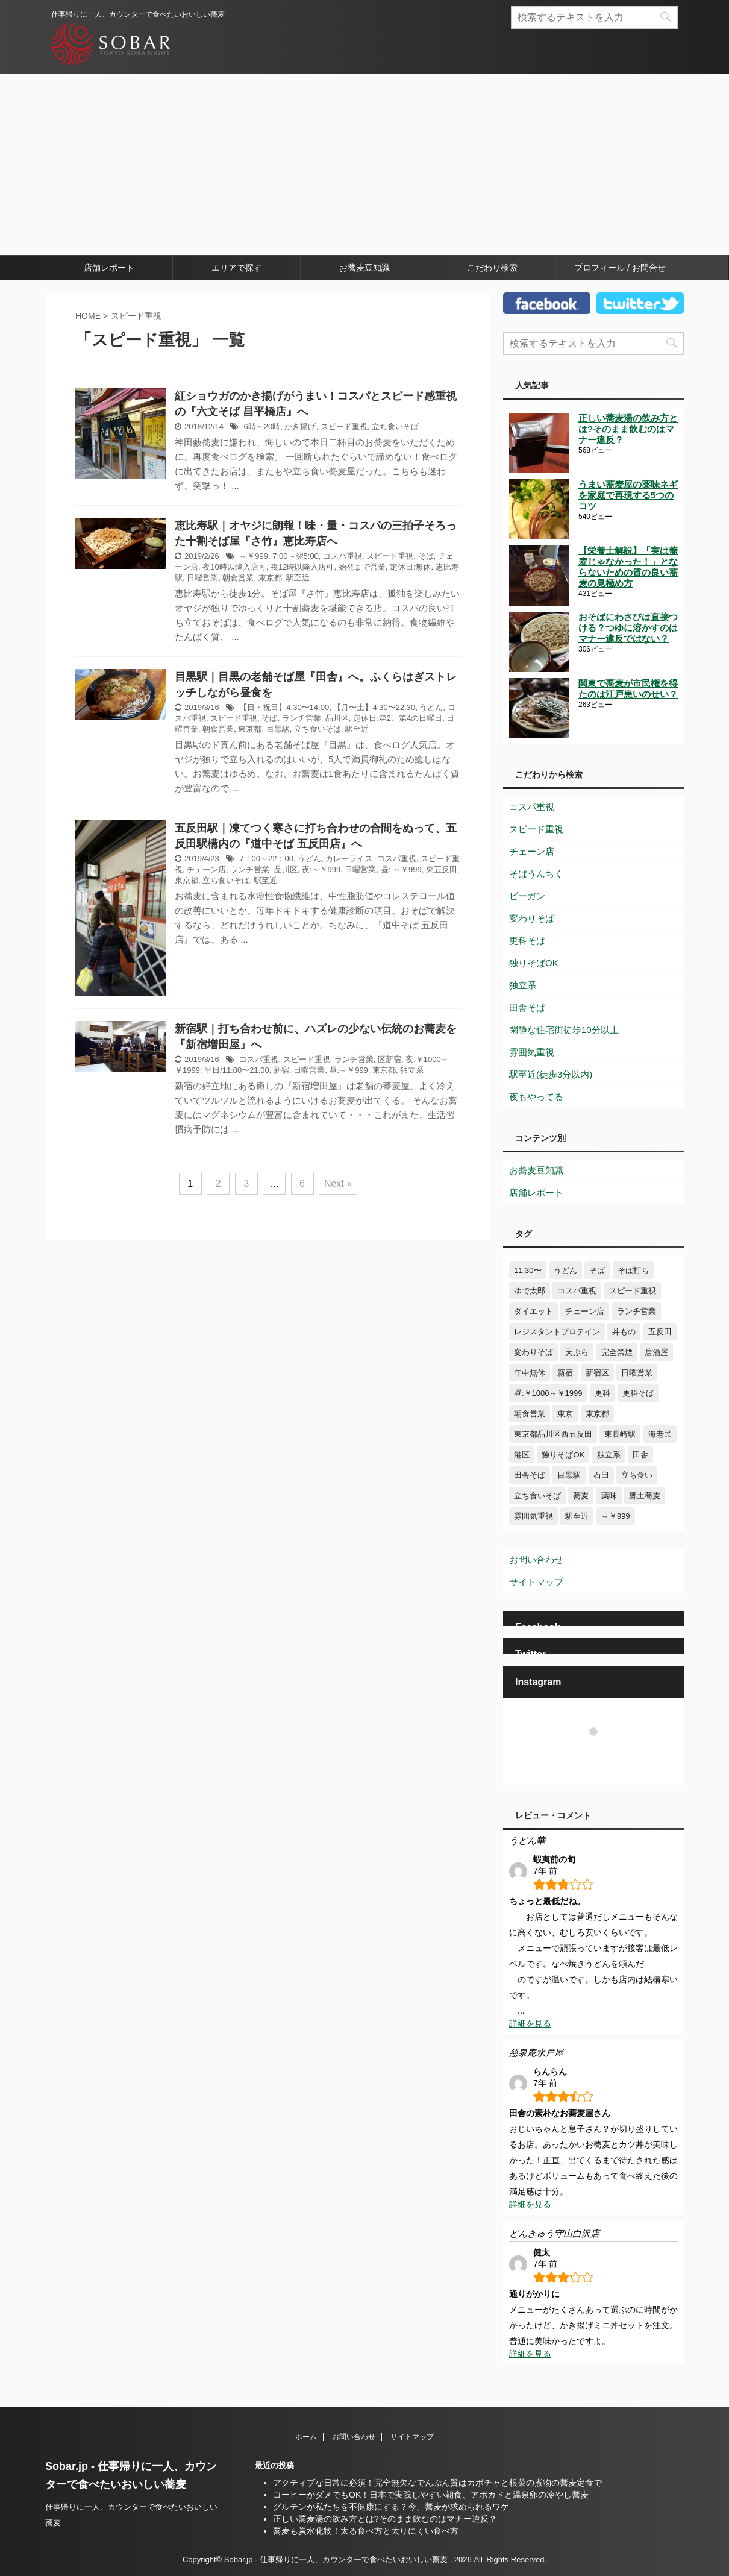 This screenshot has width=729, height=2576. What do you see at coordinates (238, 577) in the screenshot?
I see `朝食営業` at bounding box center [238, 577].